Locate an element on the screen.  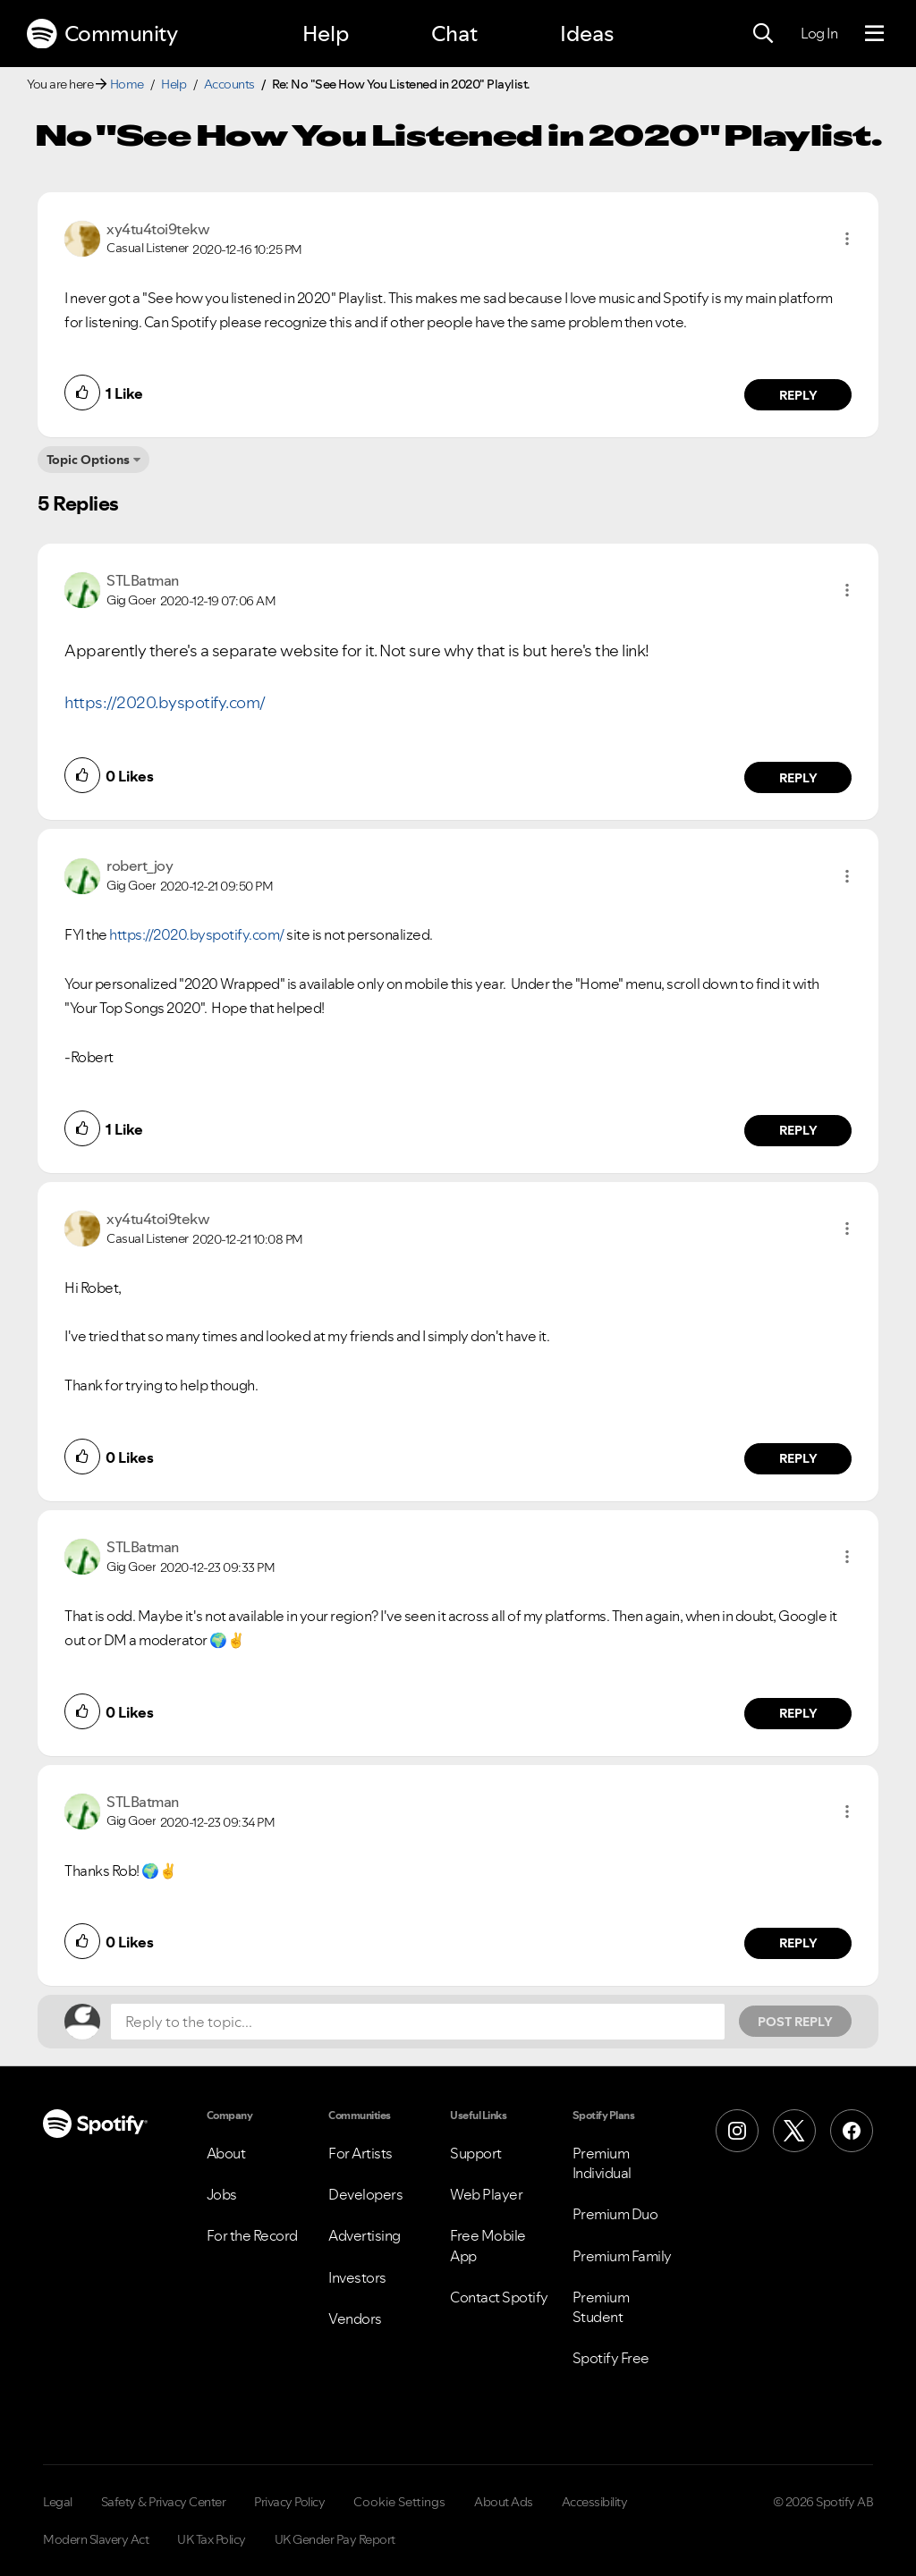
Premium Duo is located at coordinates (615, 2214).